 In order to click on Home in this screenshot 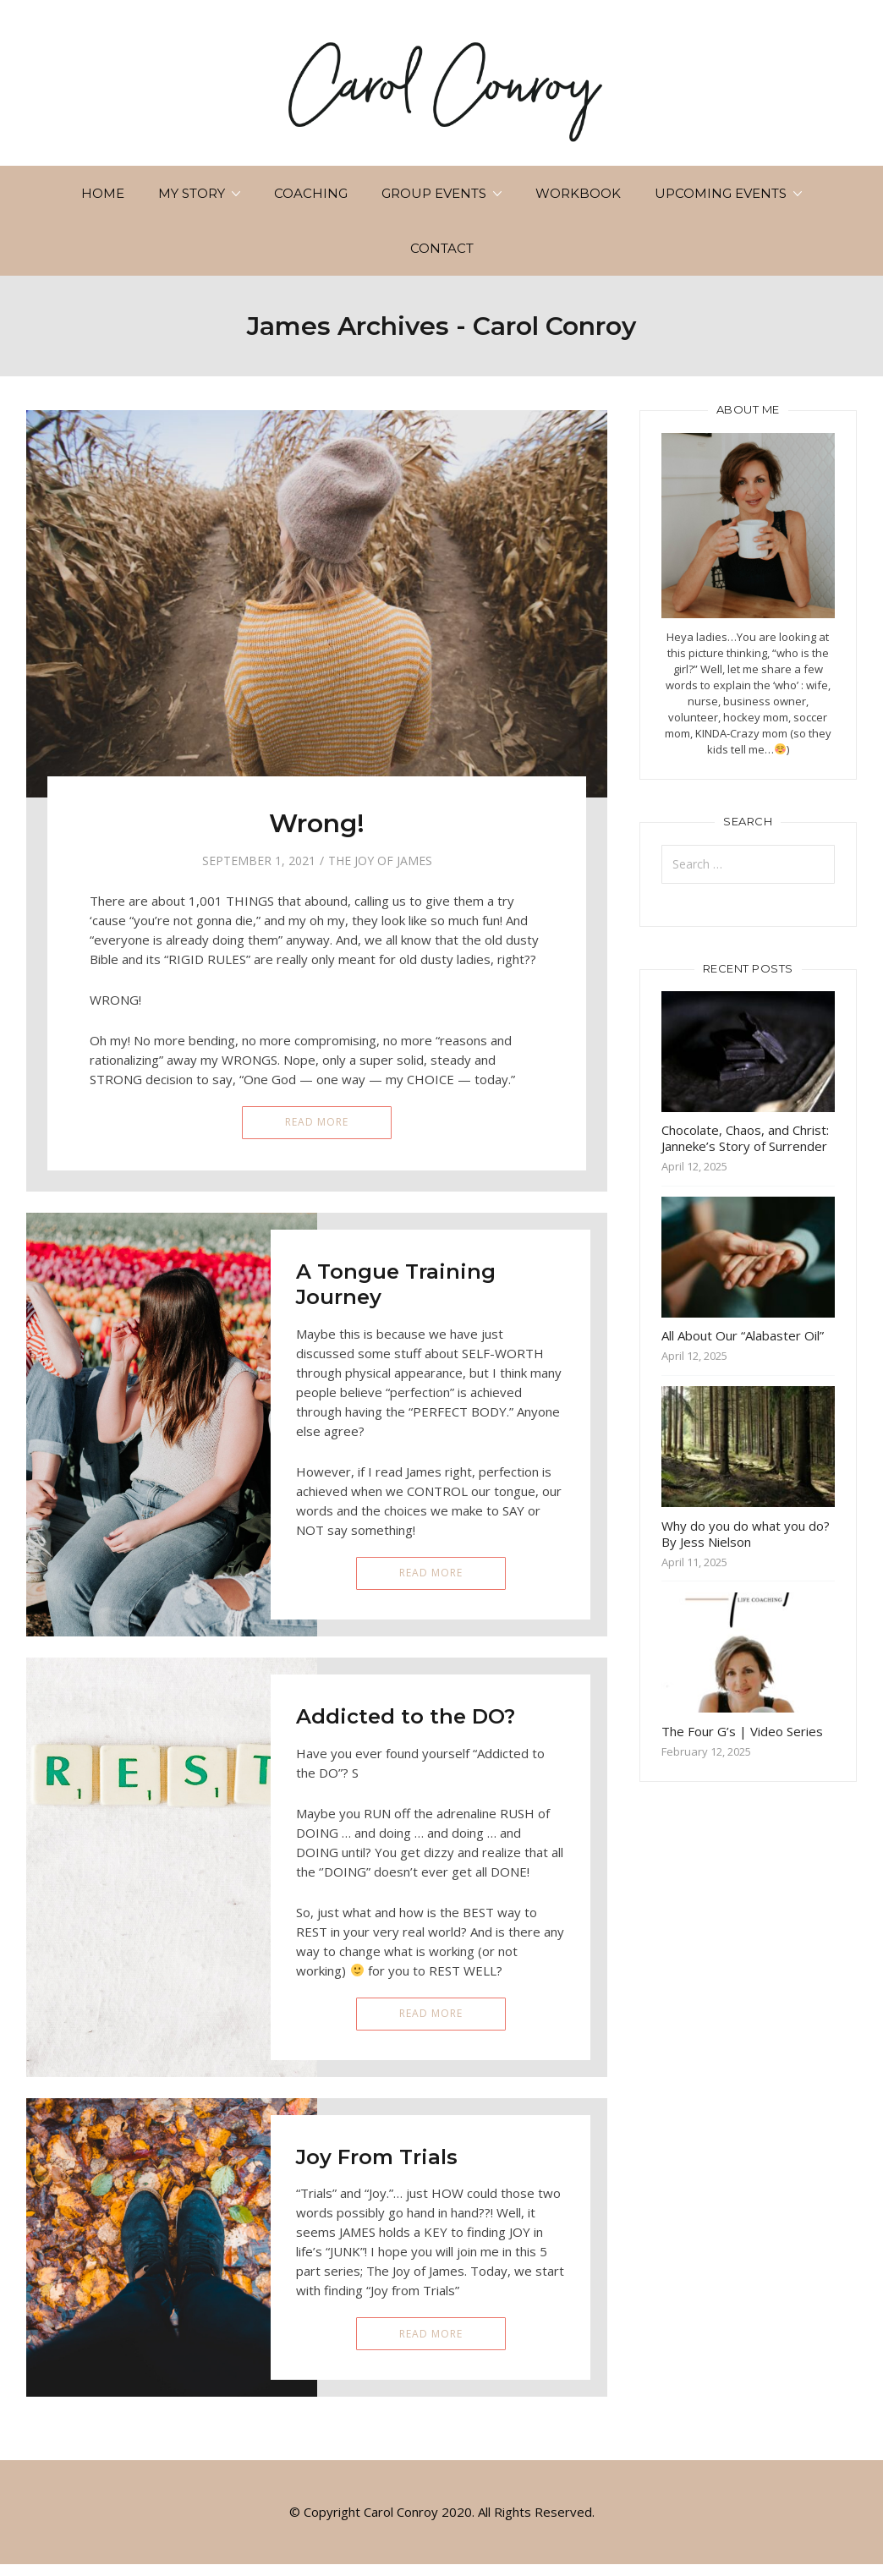, I will do `click(102, 193)`.